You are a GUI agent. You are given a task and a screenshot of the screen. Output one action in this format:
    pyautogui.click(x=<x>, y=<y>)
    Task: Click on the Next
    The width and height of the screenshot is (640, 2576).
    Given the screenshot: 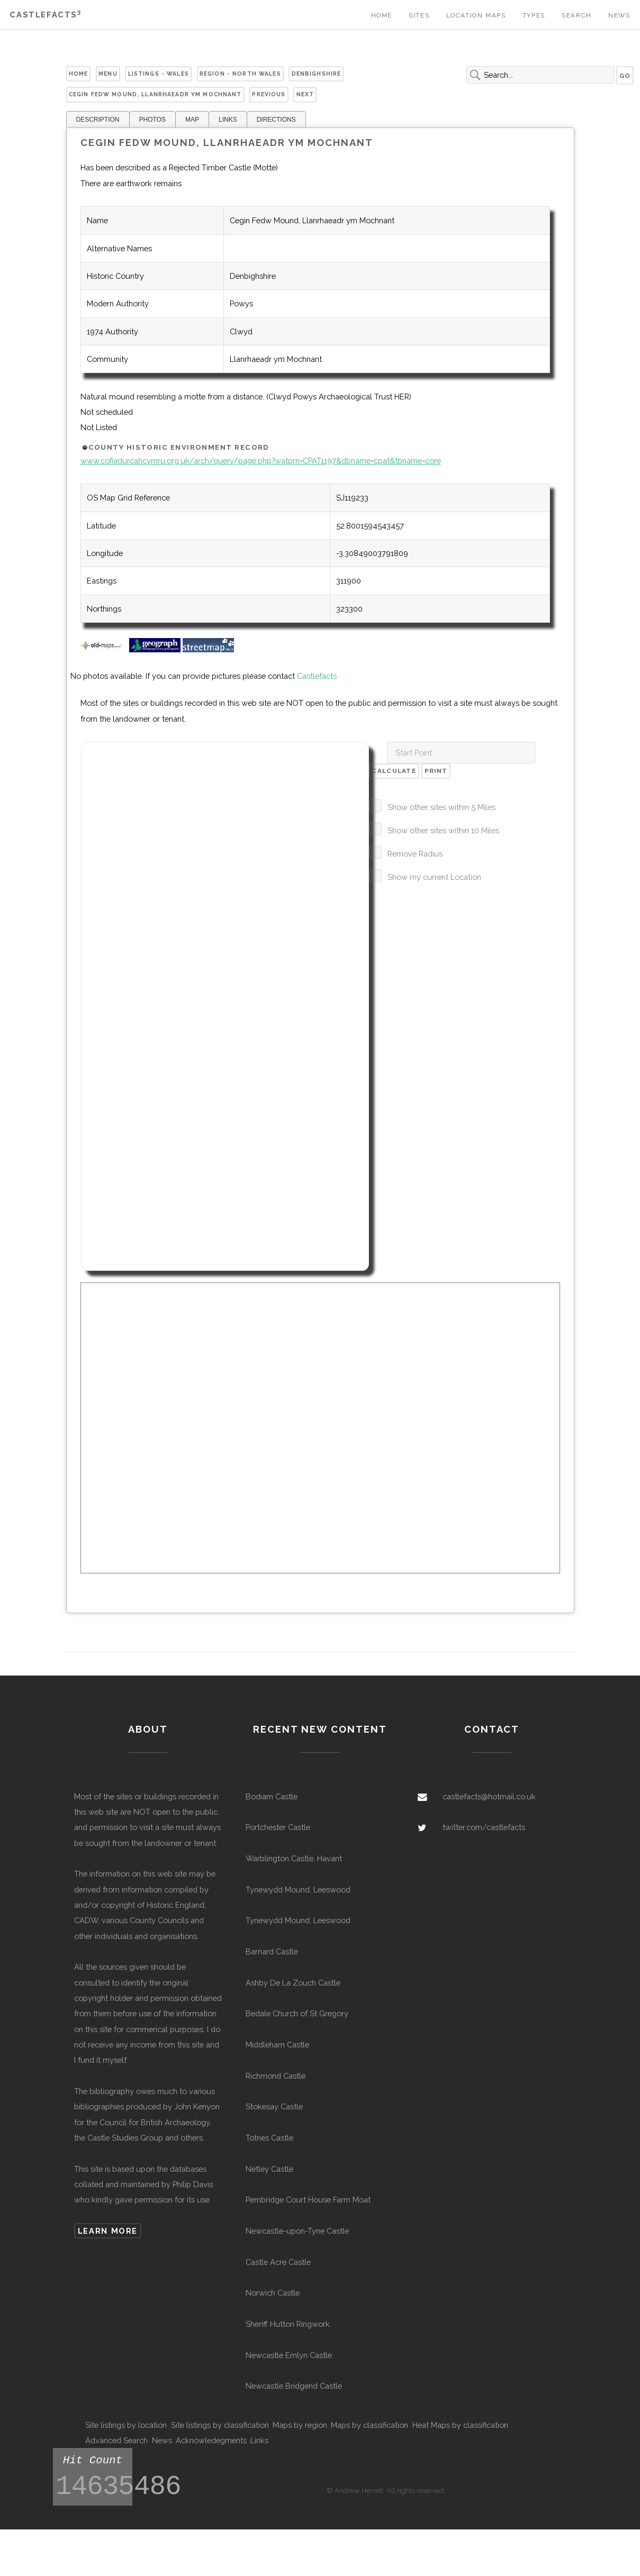 What is the action you would take?
    pyautogui.click(x=305, y=94)
    